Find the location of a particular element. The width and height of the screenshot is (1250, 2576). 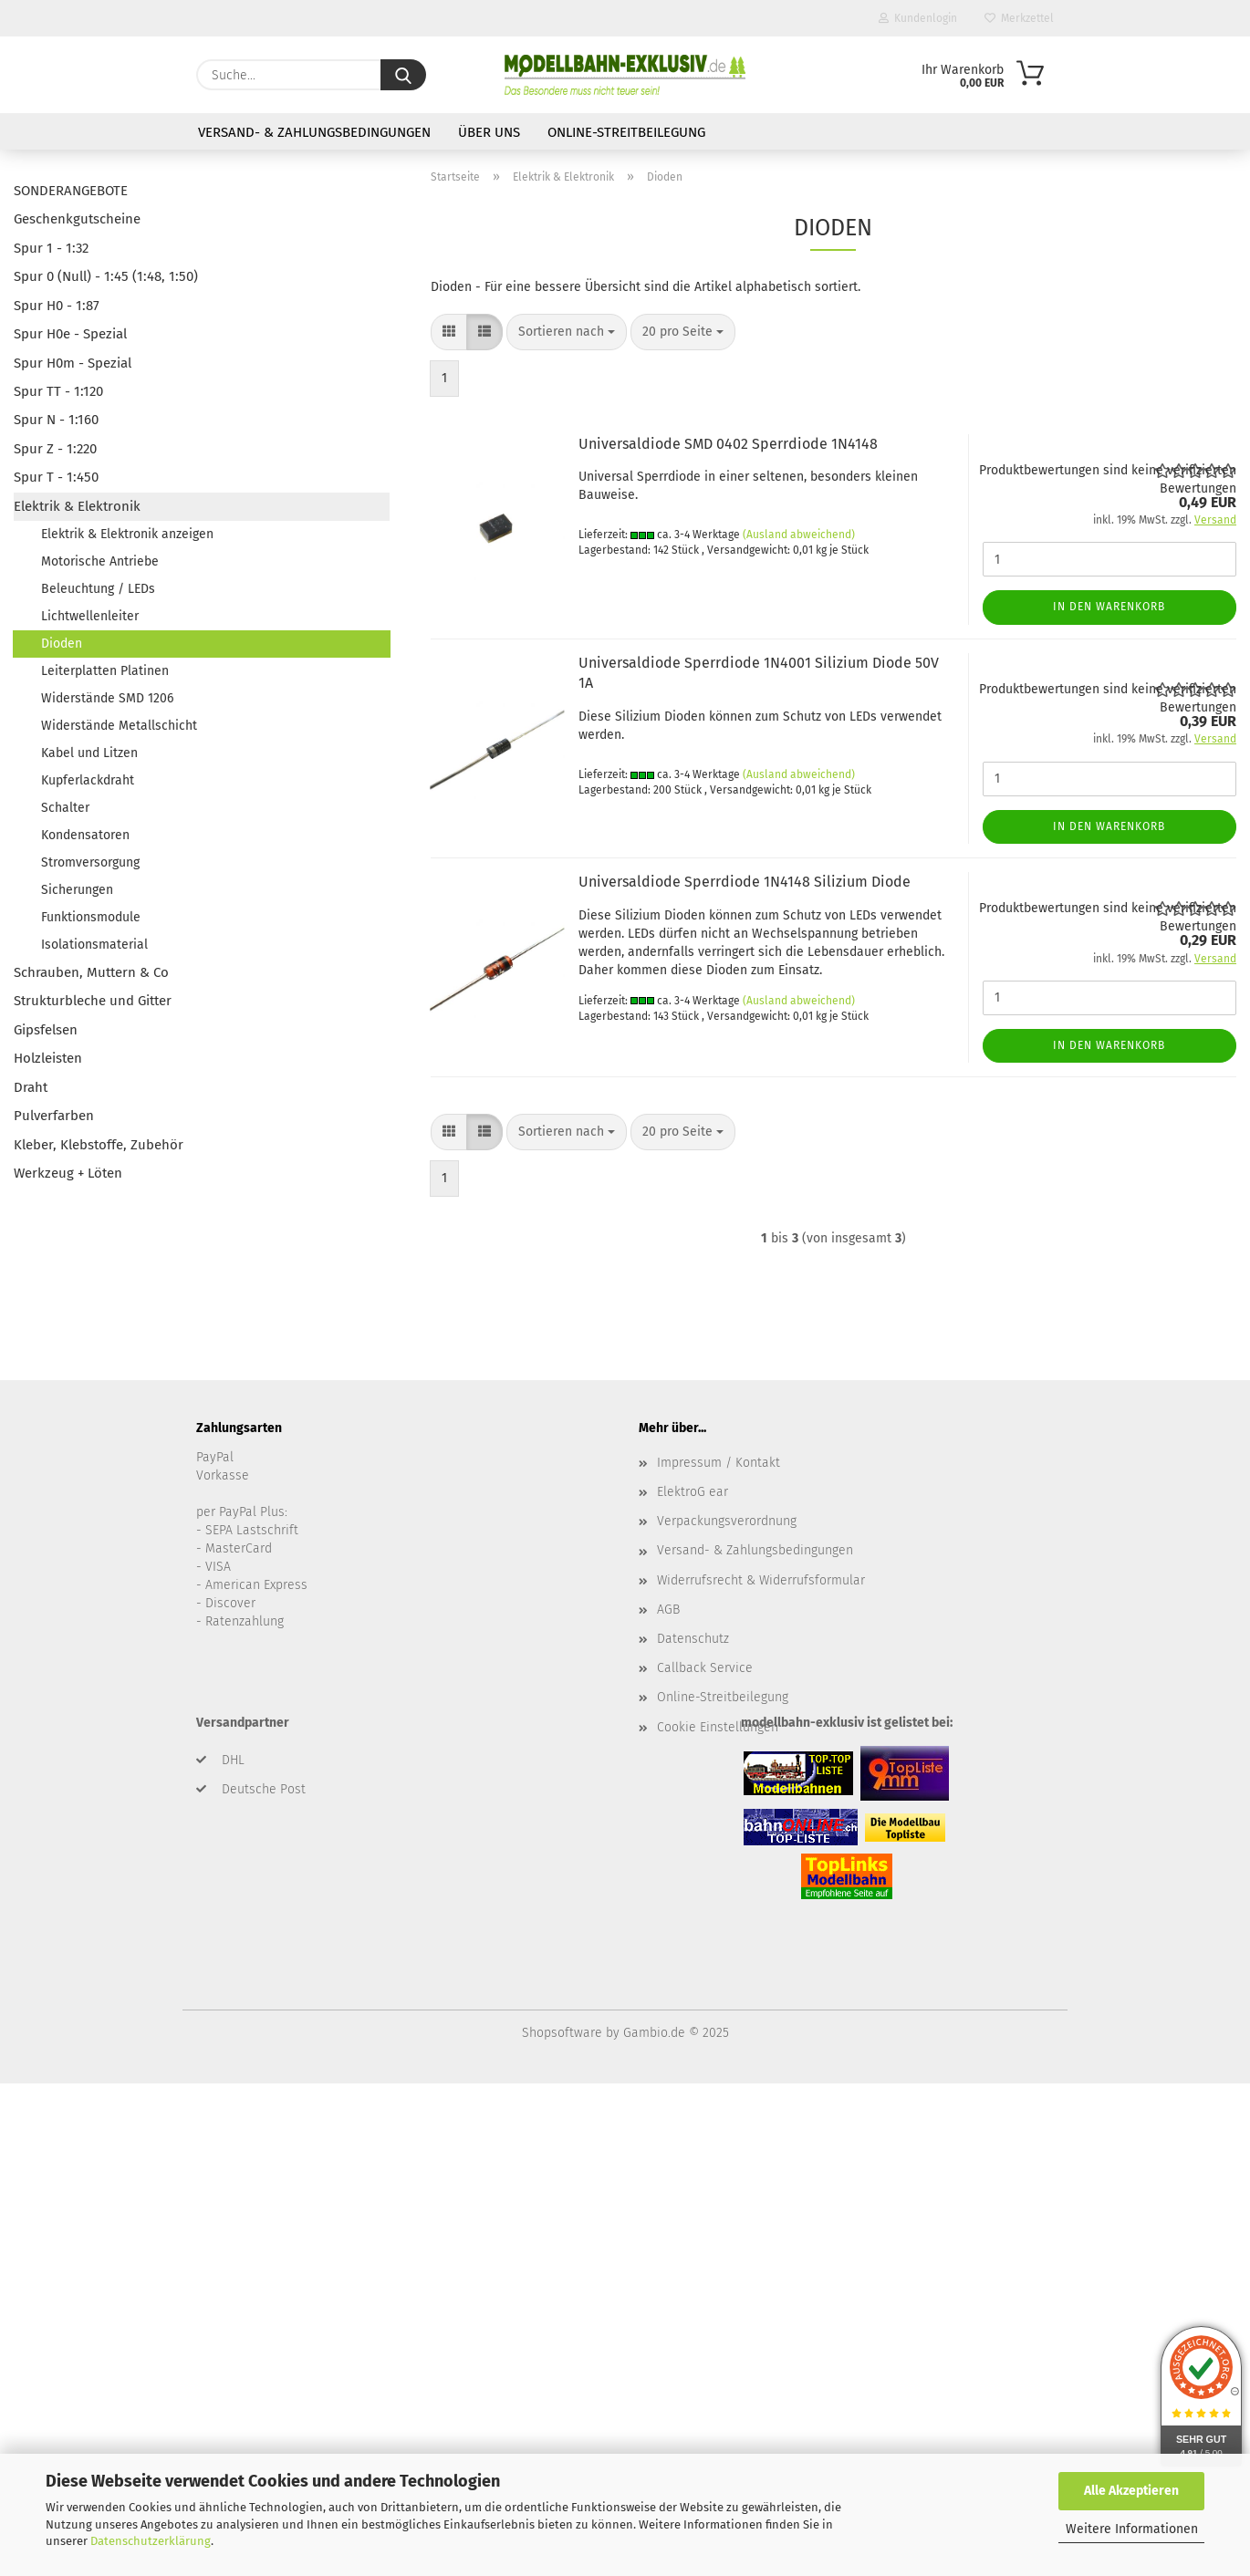

Spur H0m - Spezial is located at coordinates (72, 363).